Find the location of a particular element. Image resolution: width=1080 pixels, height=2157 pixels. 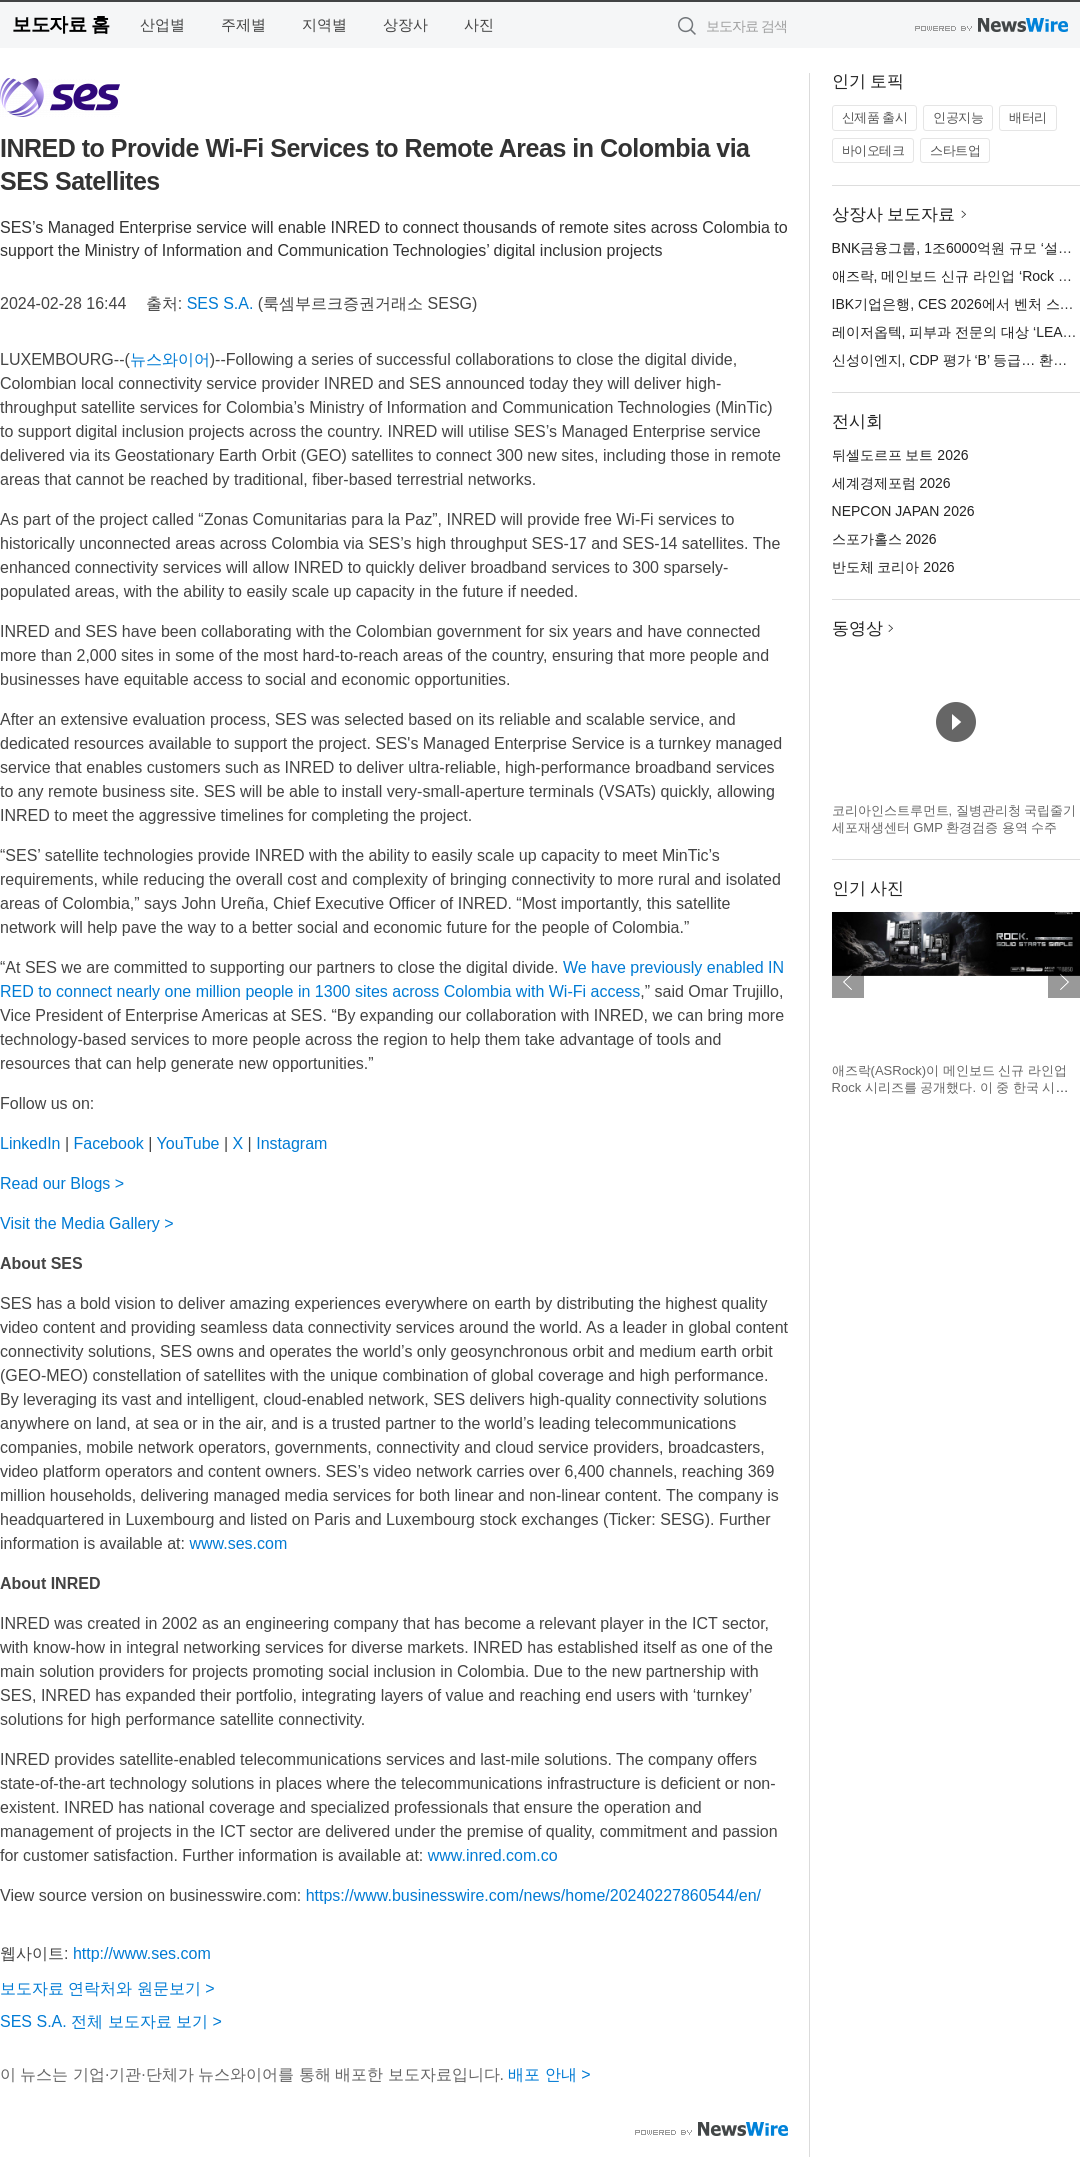

Visit the Media Gallery > is located at coordinates (87, 1223).